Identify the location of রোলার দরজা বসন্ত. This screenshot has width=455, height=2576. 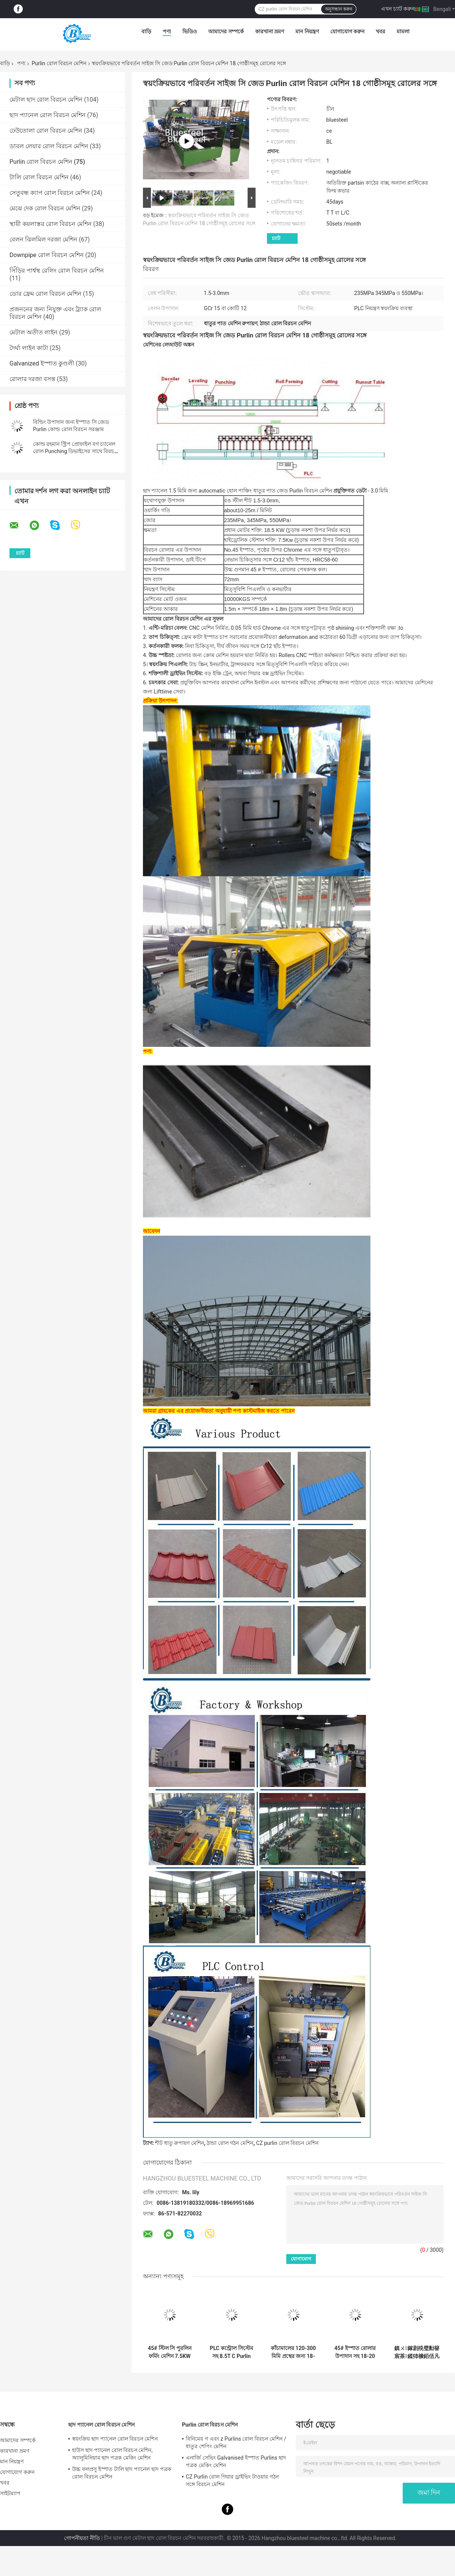
(32, 379).